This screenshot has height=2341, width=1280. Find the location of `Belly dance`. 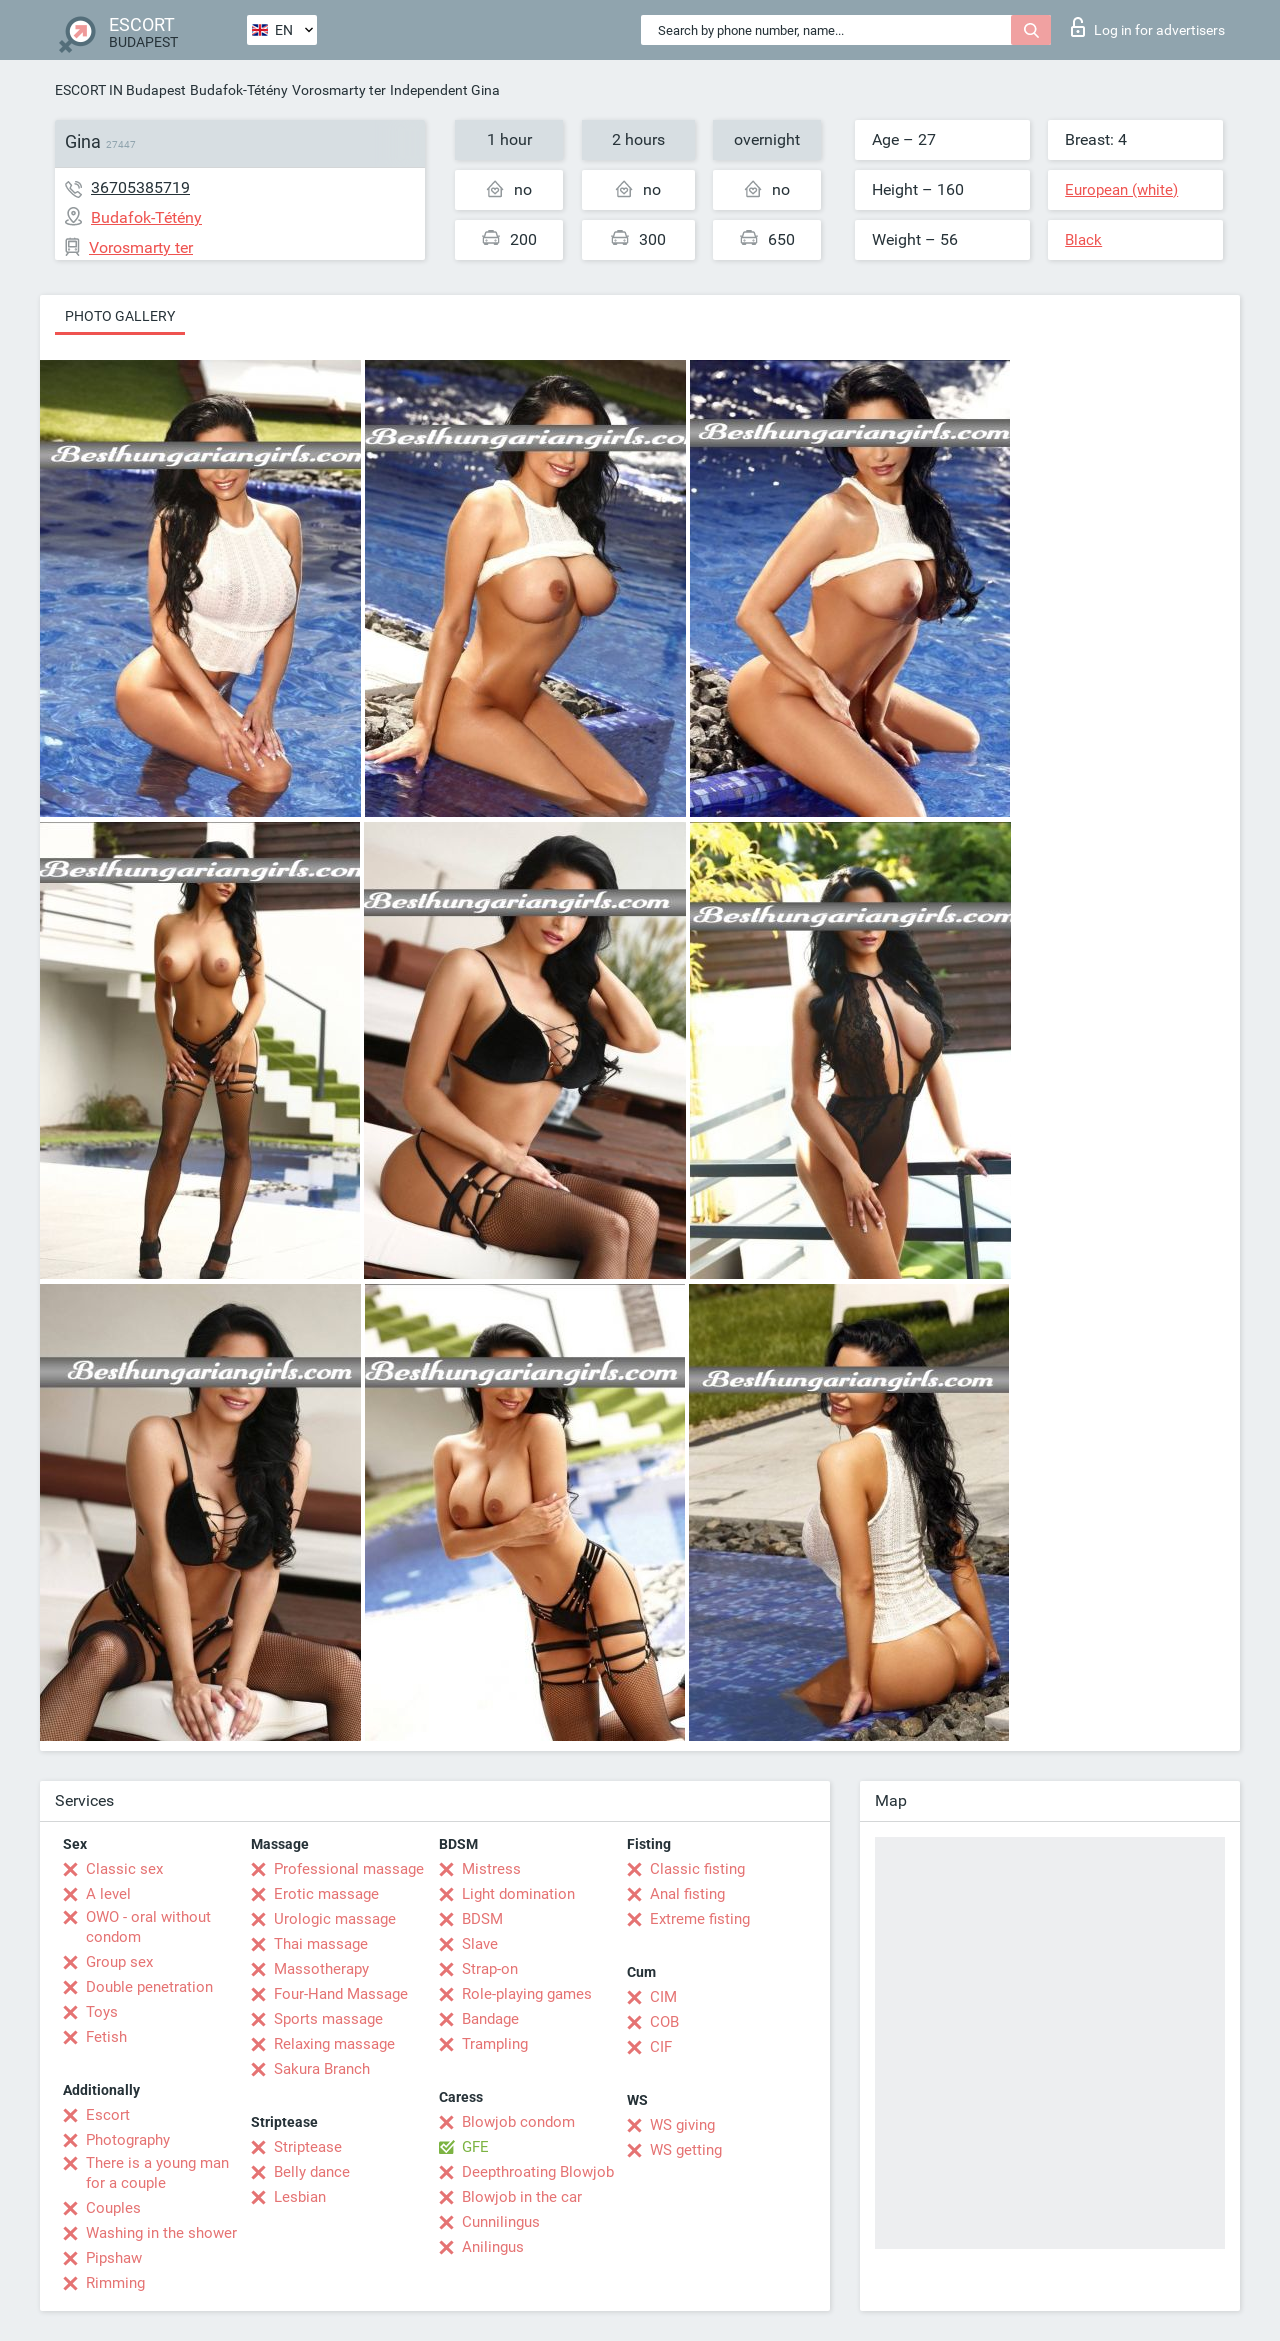

Belly dance is located at coordinates (312, 2172).